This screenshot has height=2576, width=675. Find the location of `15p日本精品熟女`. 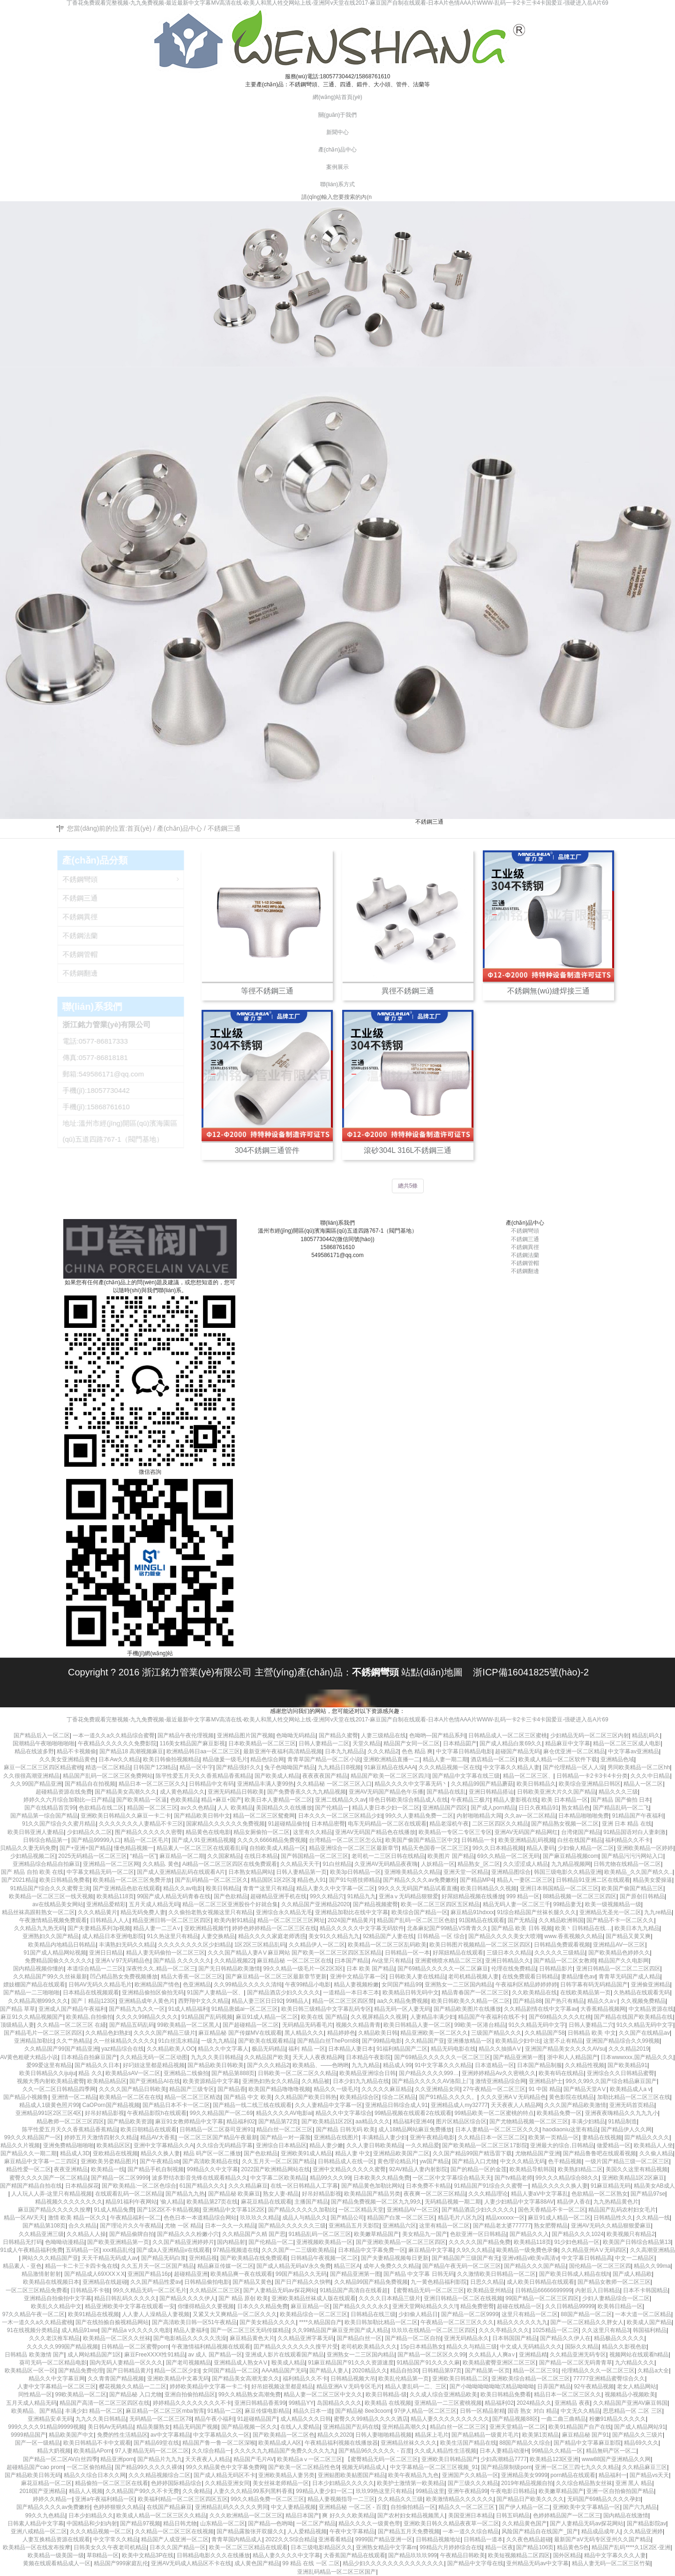

15p日本精品熟女 is located at coordinates (421, 2346).